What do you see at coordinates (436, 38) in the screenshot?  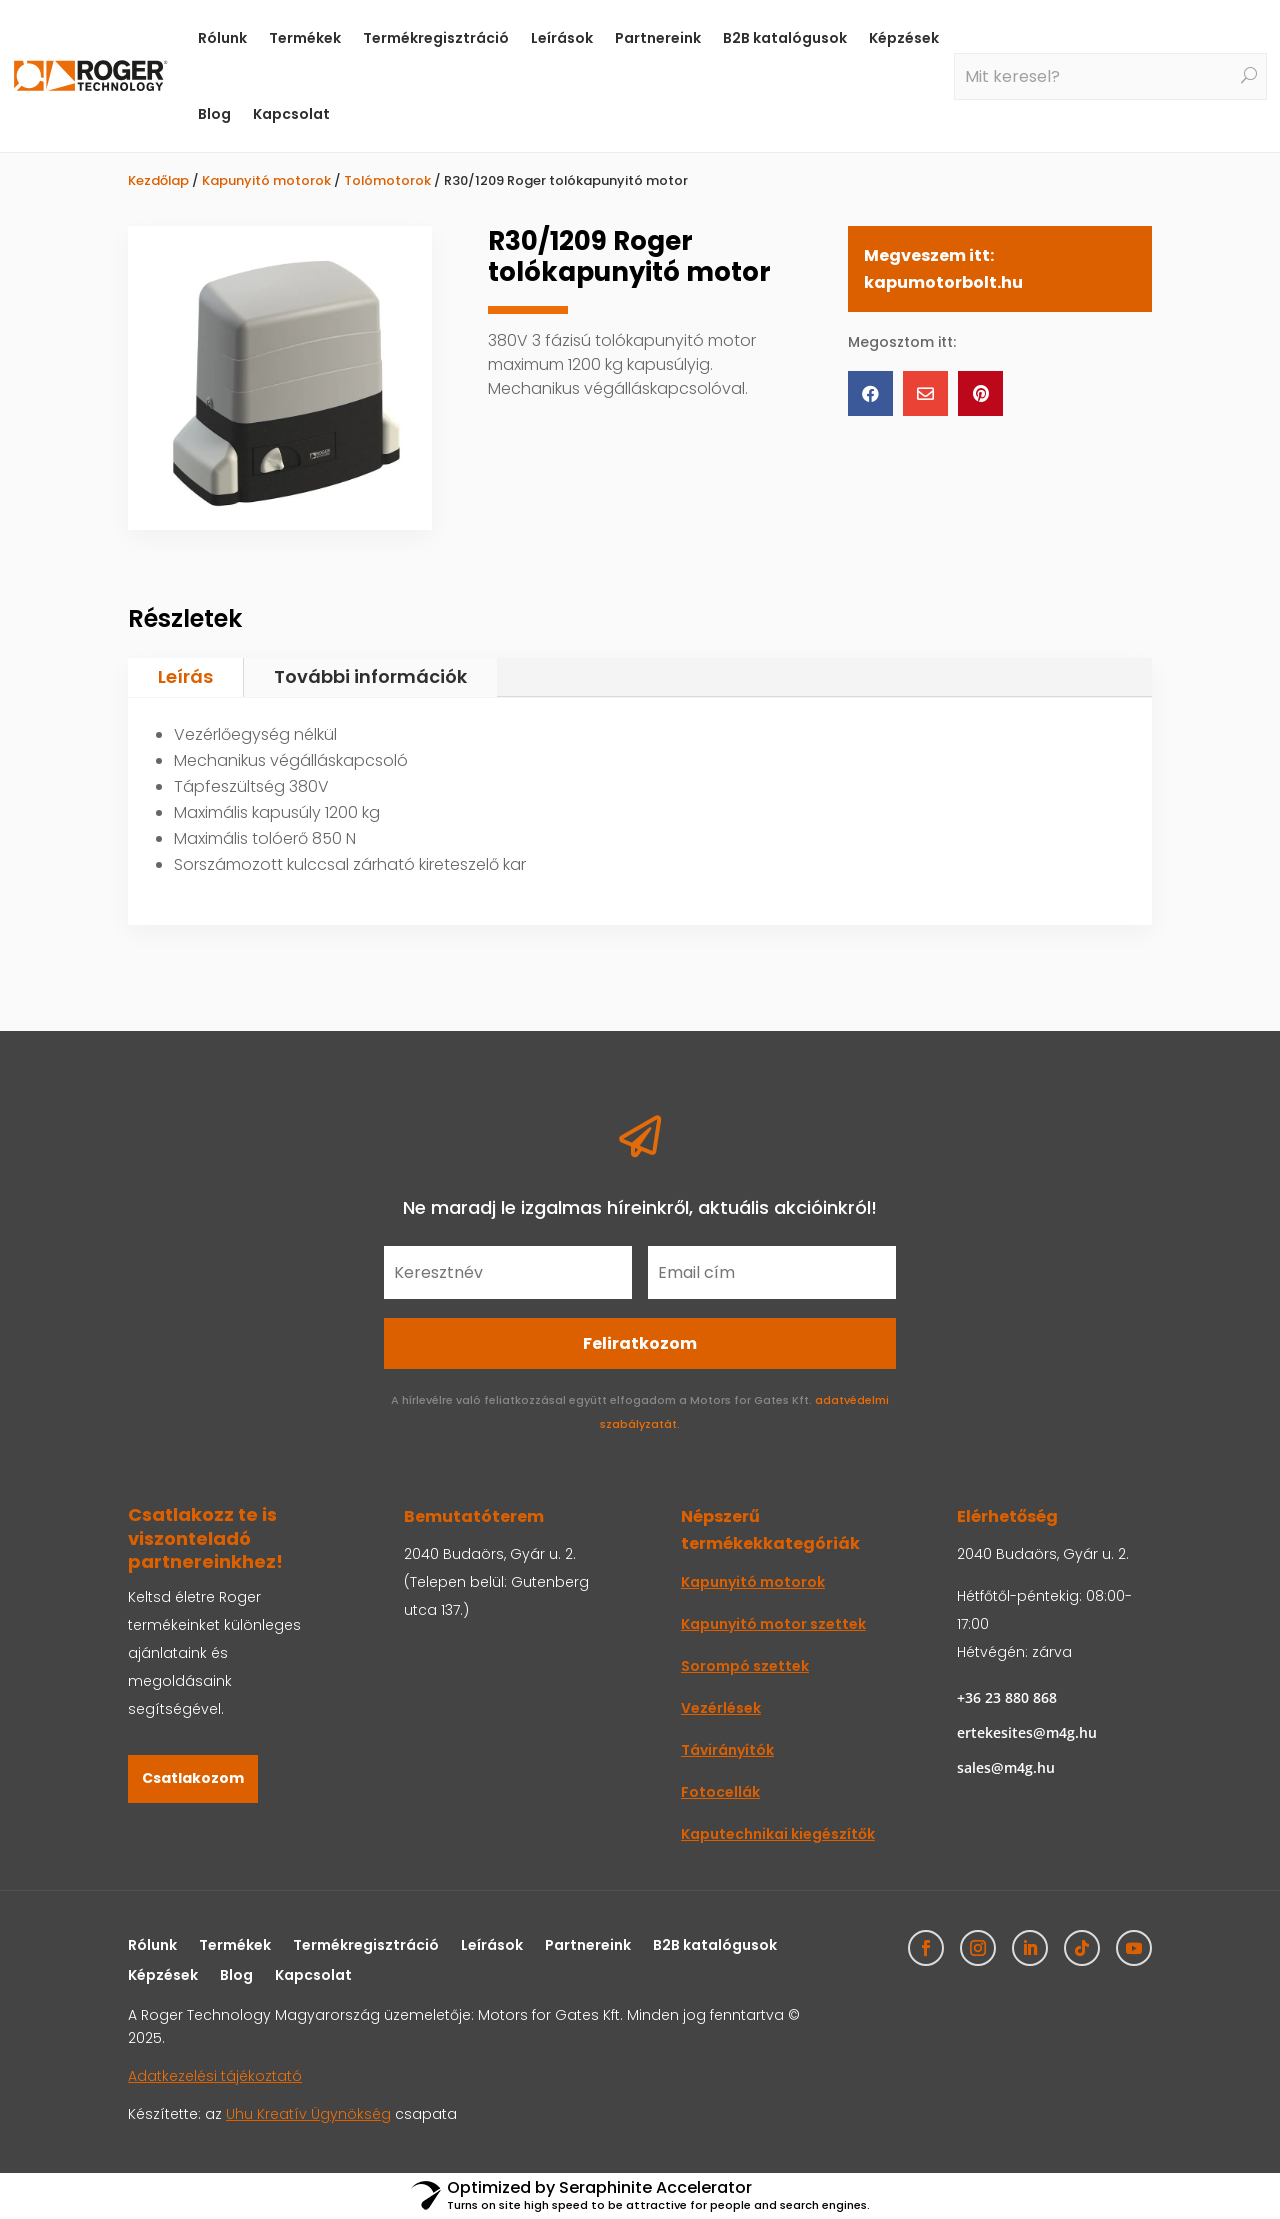 I see `Termékregisztráció` at bounding box center [436, 38].